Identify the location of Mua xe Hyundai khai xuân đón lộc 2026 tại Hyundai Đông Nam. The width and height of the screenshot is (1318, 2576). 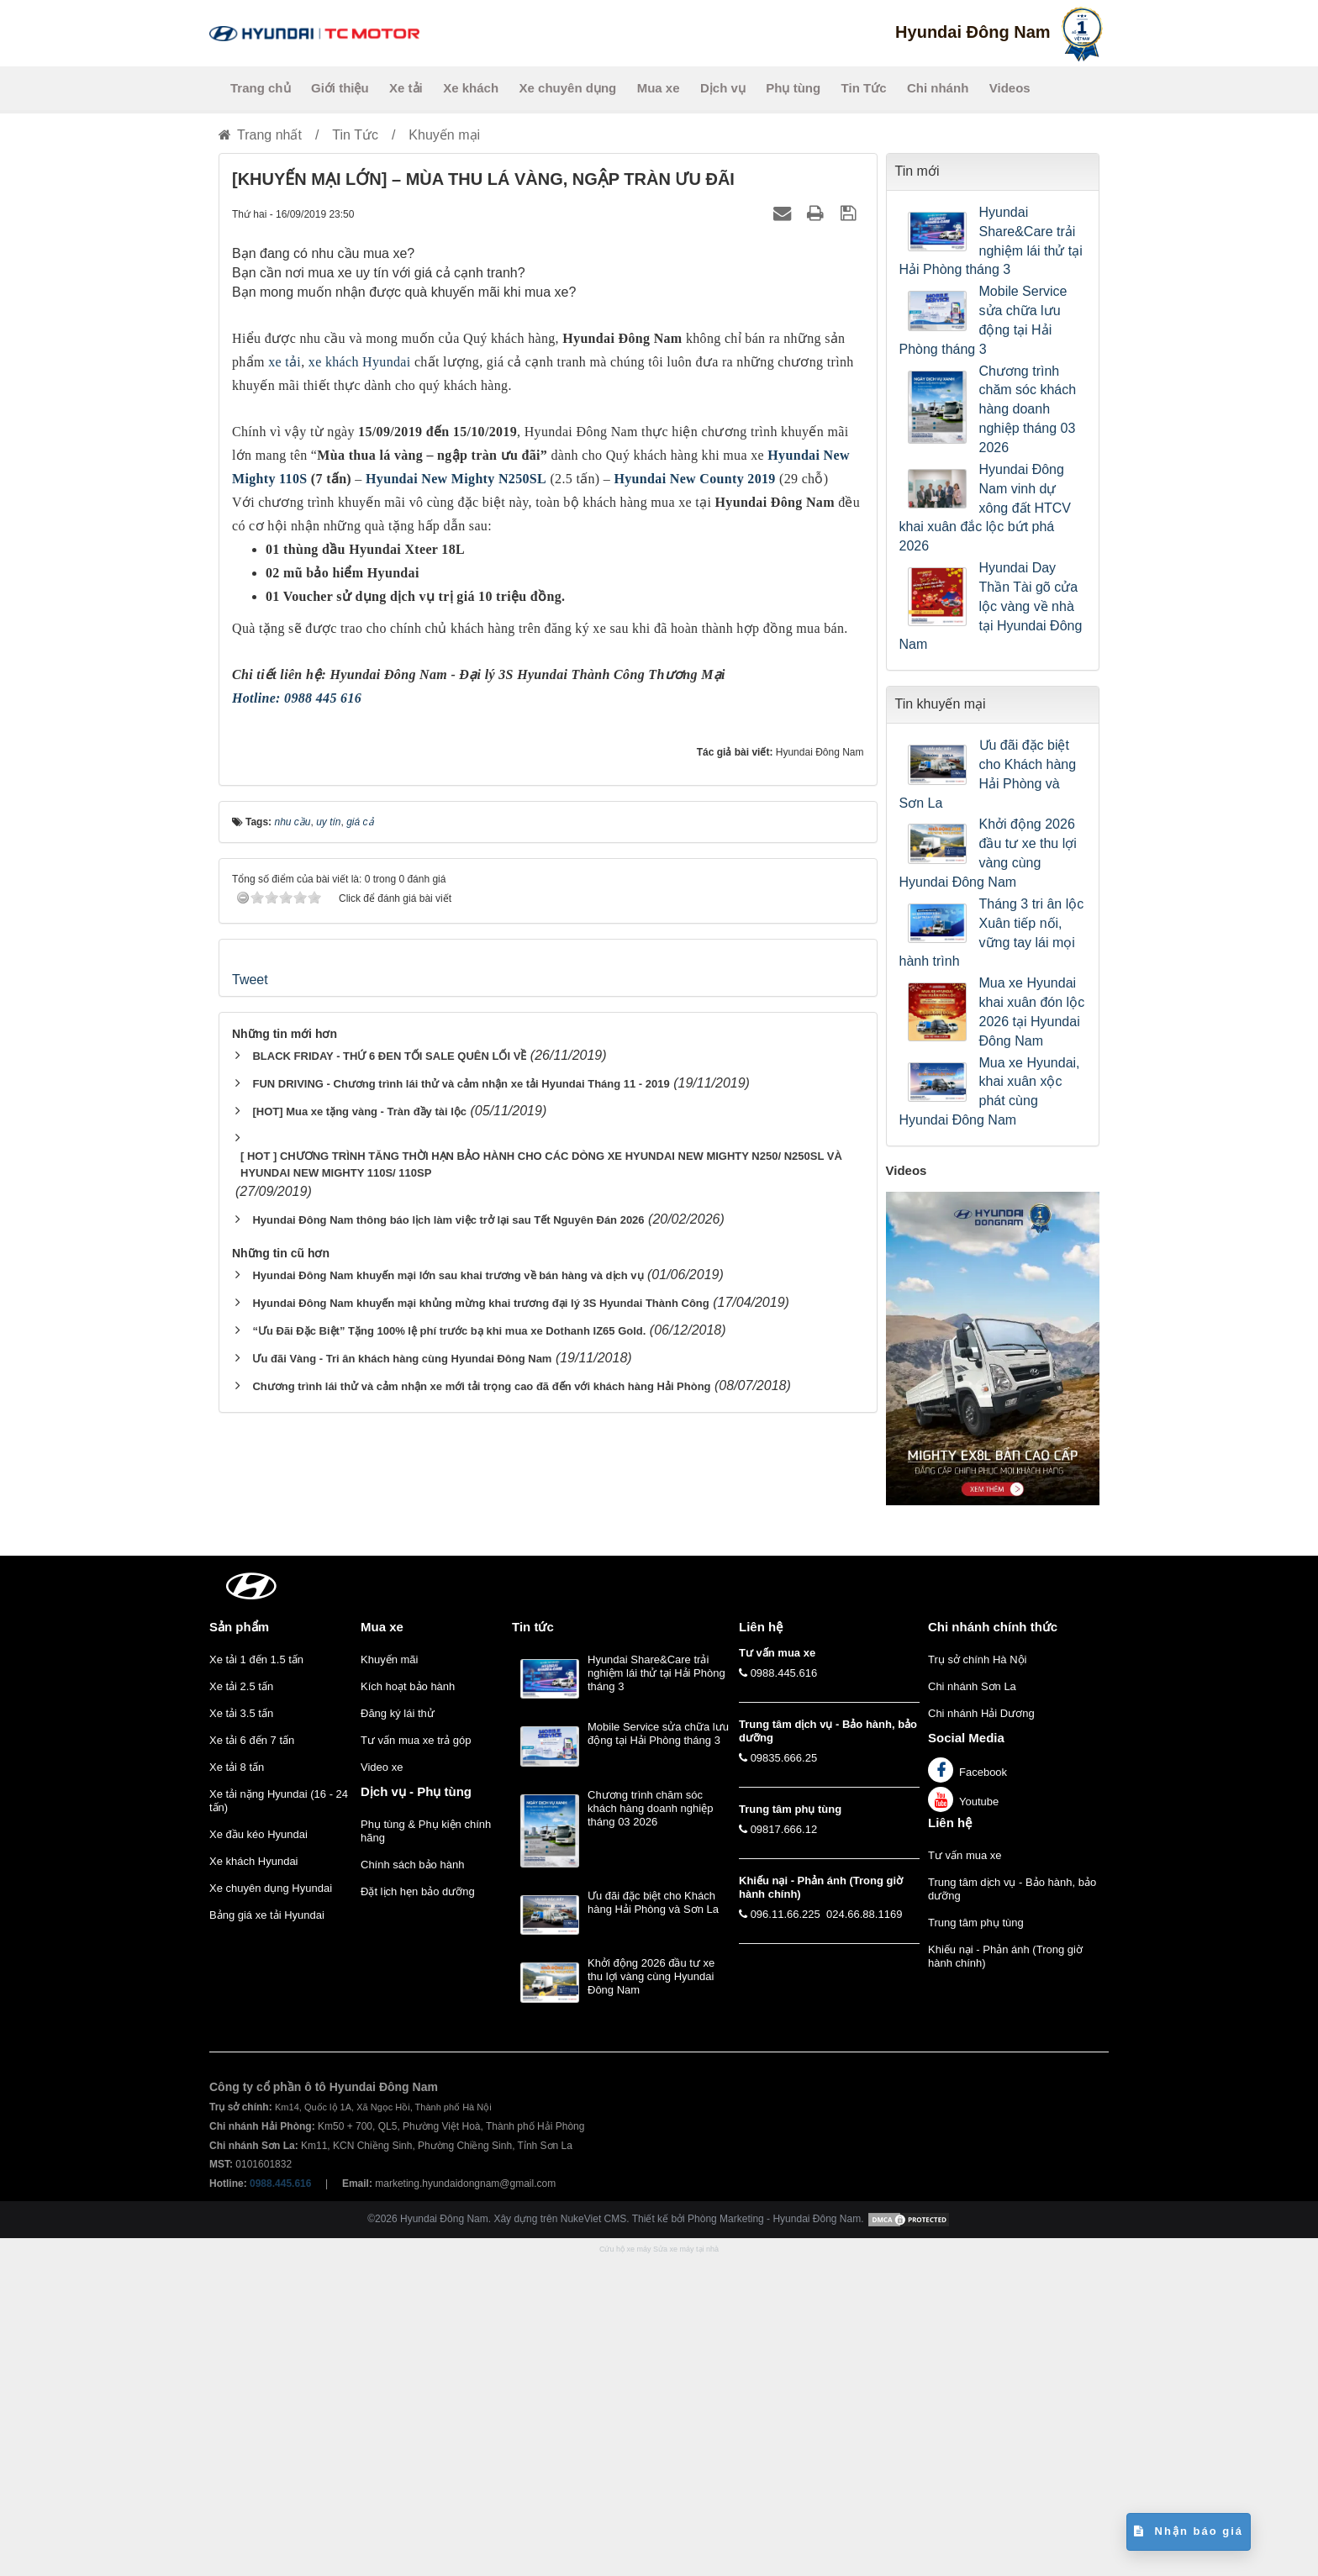
(1032, 1012).